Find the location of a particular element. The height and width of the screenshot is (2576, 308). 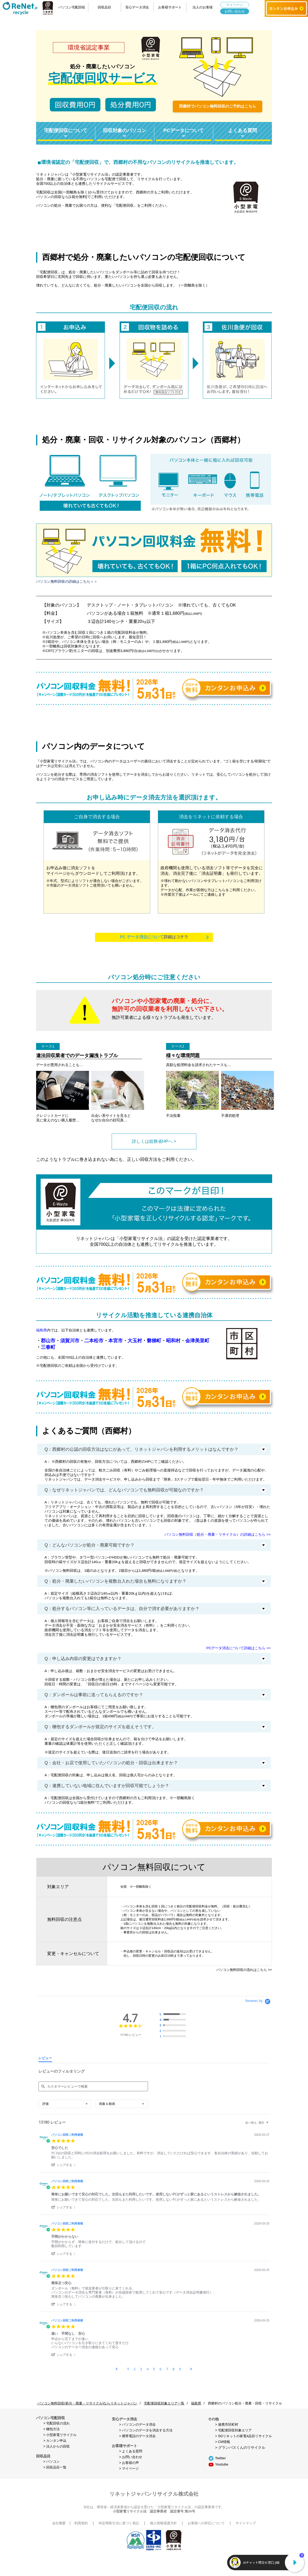

9 [menuitem] is located at coordinates (180, 2369).